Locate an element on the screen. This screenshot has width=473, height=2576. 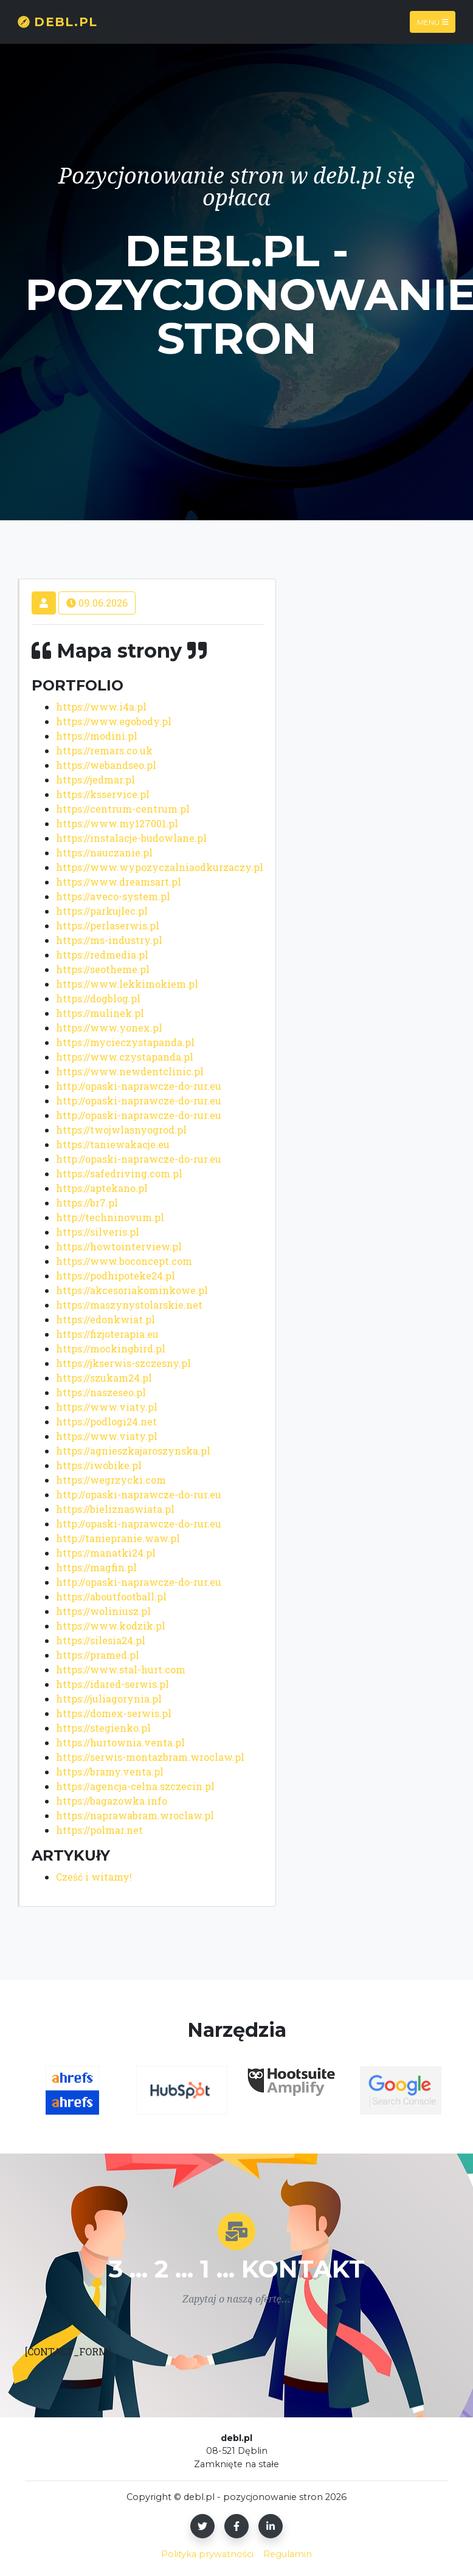
https://agencja-celna.szczecin.pl is located at coordinates (135, 1786).